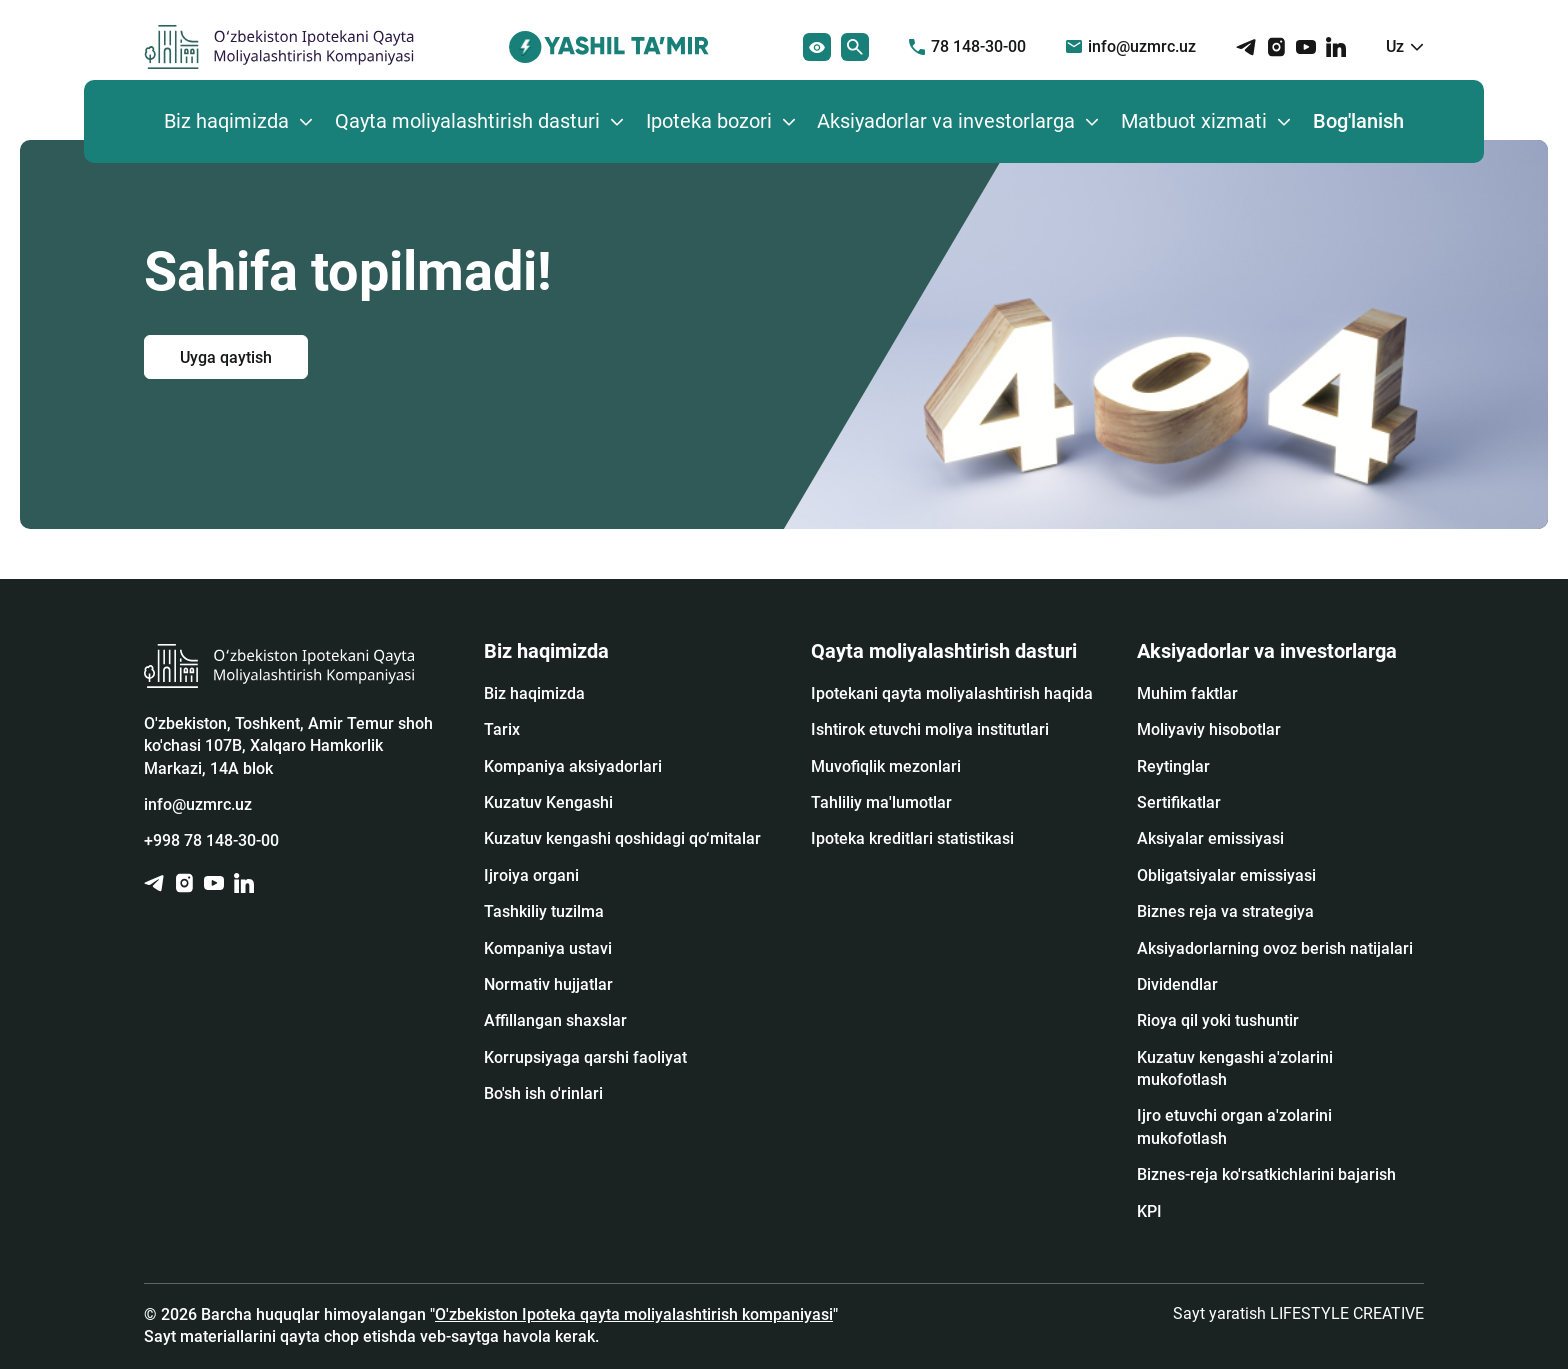  What do you see at coordinates (573, 766) in the screenshot?
I see `Kompaniya aksiyadorlari` at bounding box center [573, 766].